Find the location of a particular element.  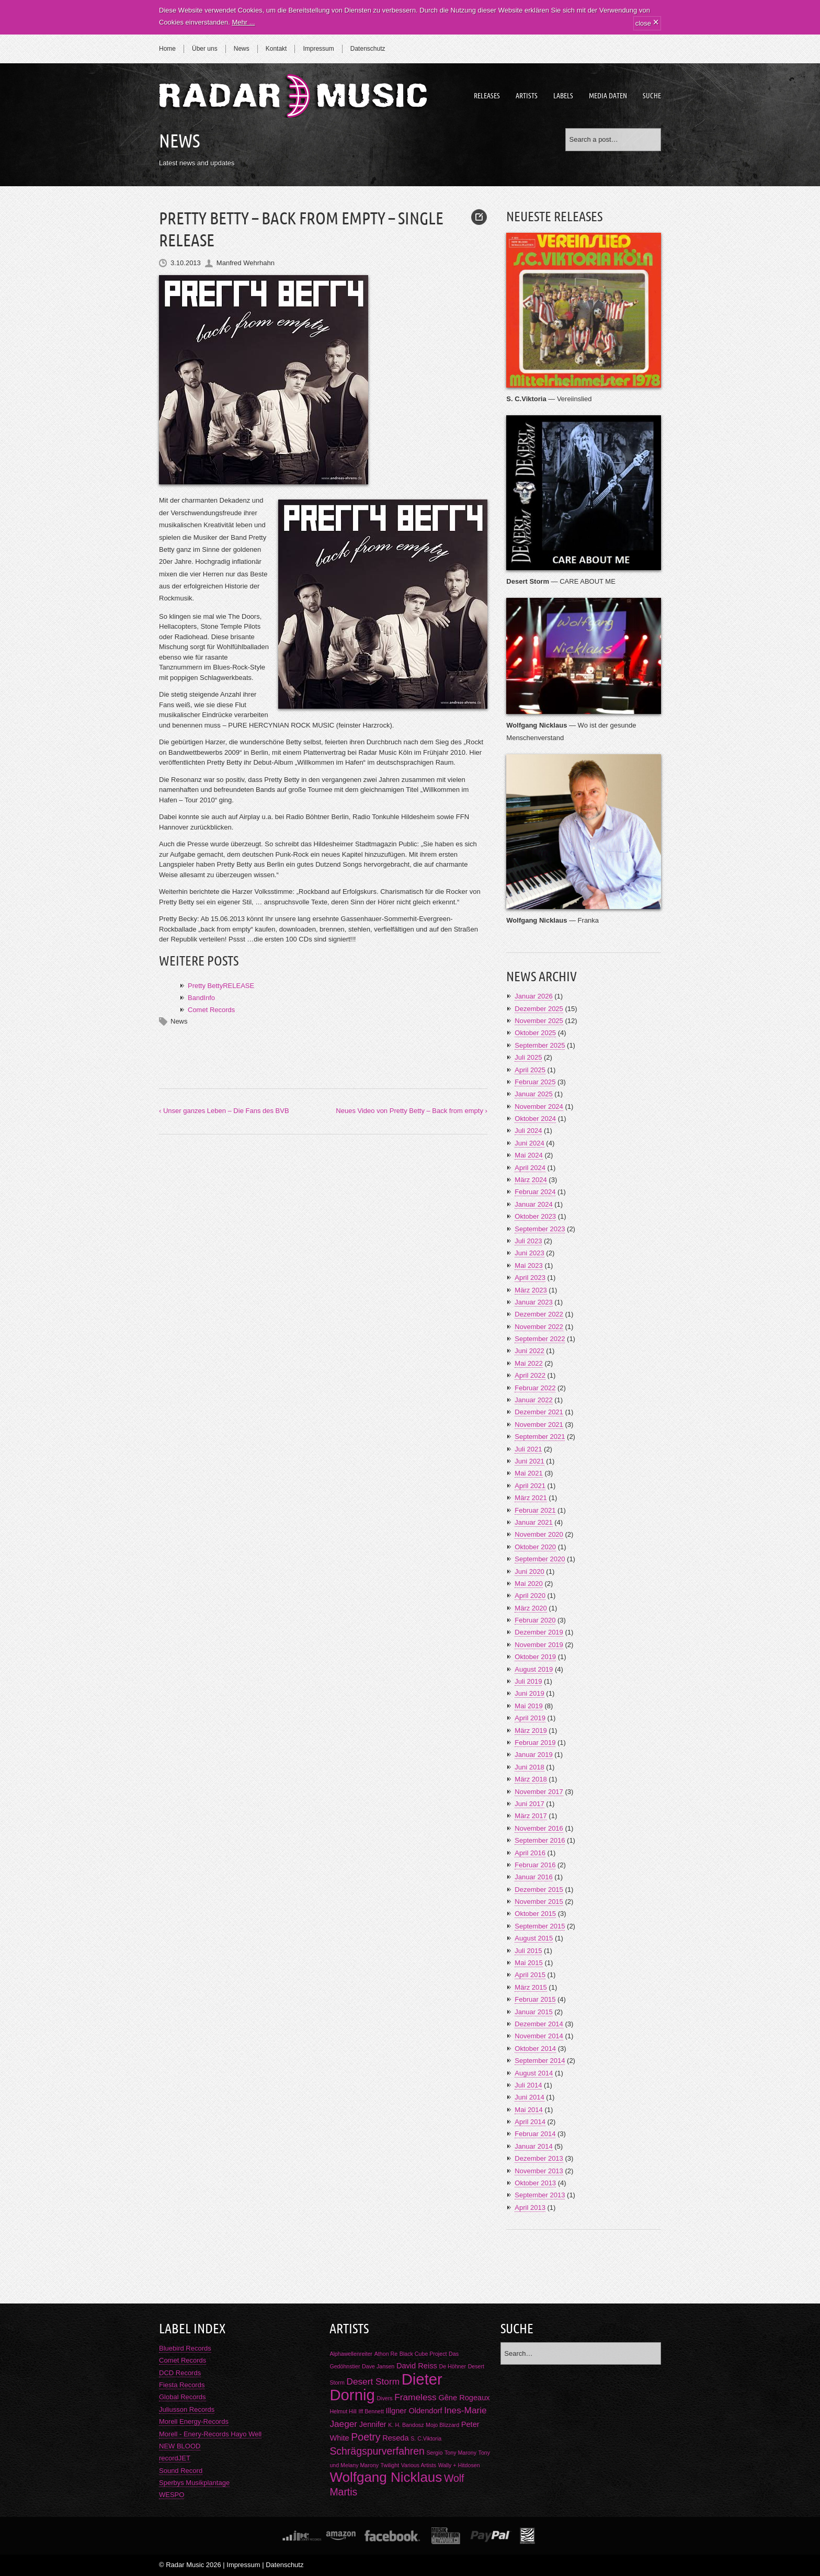

Wolfgang Nicklaus [Wolfgang Nicklaus (9 Einträge)] is located at coordinates (385, 2477).